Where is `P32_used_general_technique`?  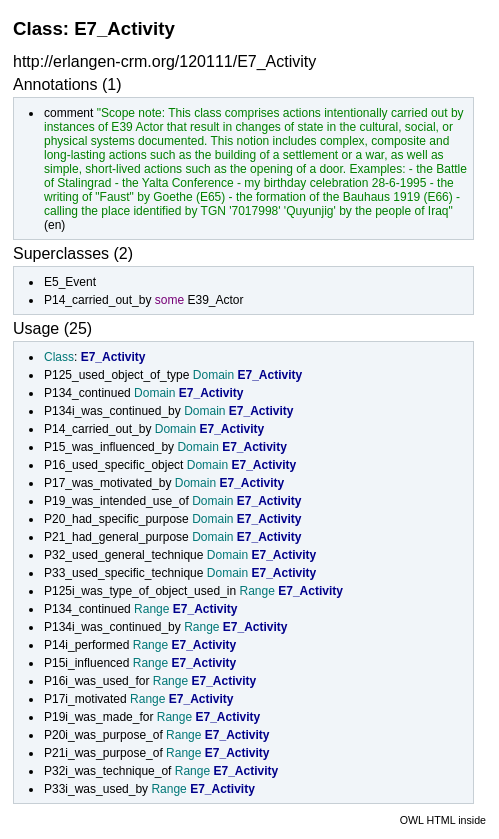
P32_used_general_technique is located at coordinates (123, 555).